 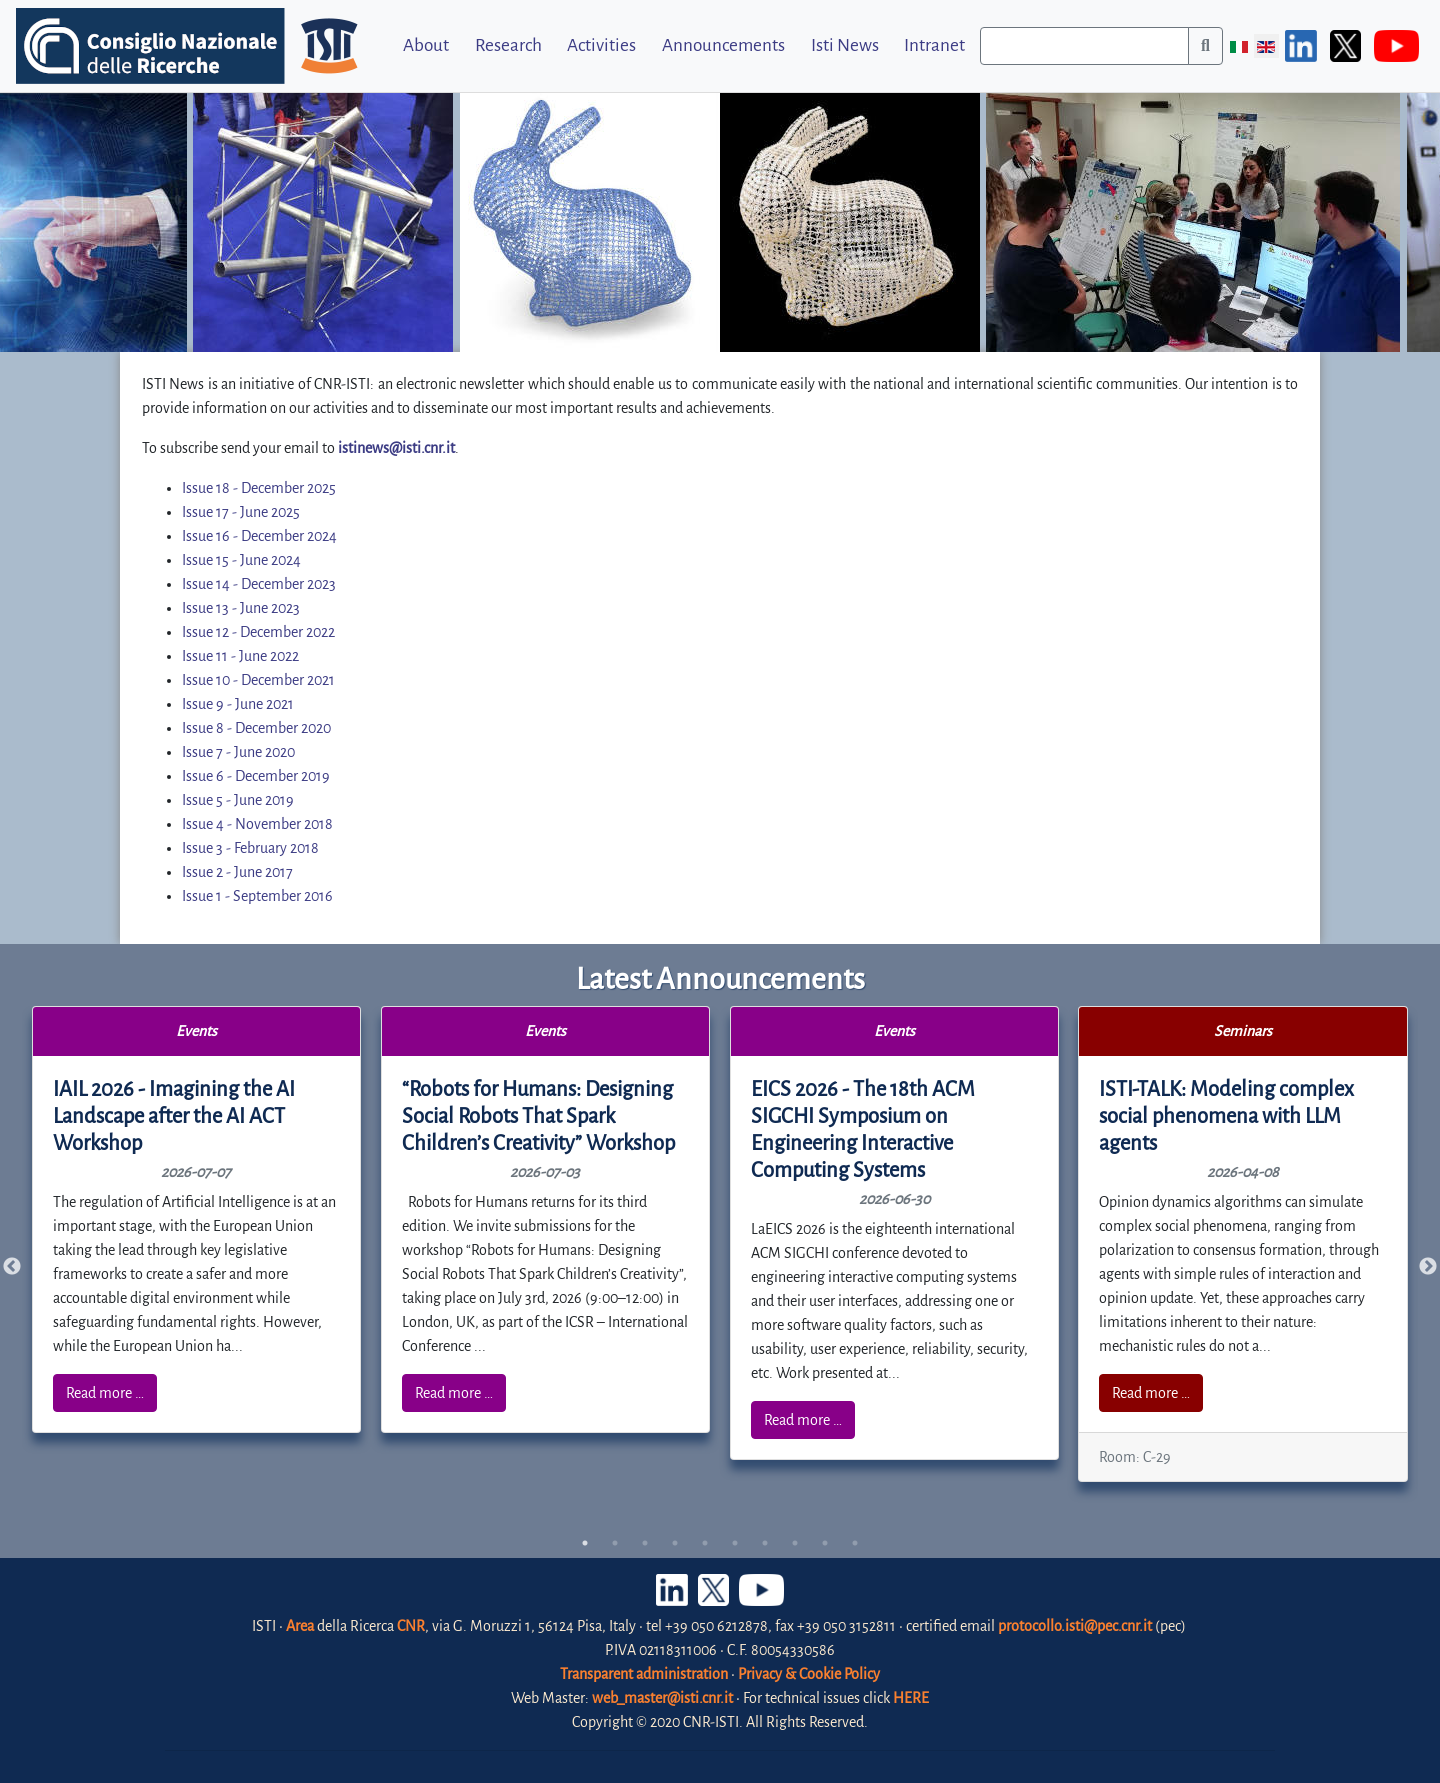 I want to click on Issue 1 - September 2016, so click(x=257, y=896).